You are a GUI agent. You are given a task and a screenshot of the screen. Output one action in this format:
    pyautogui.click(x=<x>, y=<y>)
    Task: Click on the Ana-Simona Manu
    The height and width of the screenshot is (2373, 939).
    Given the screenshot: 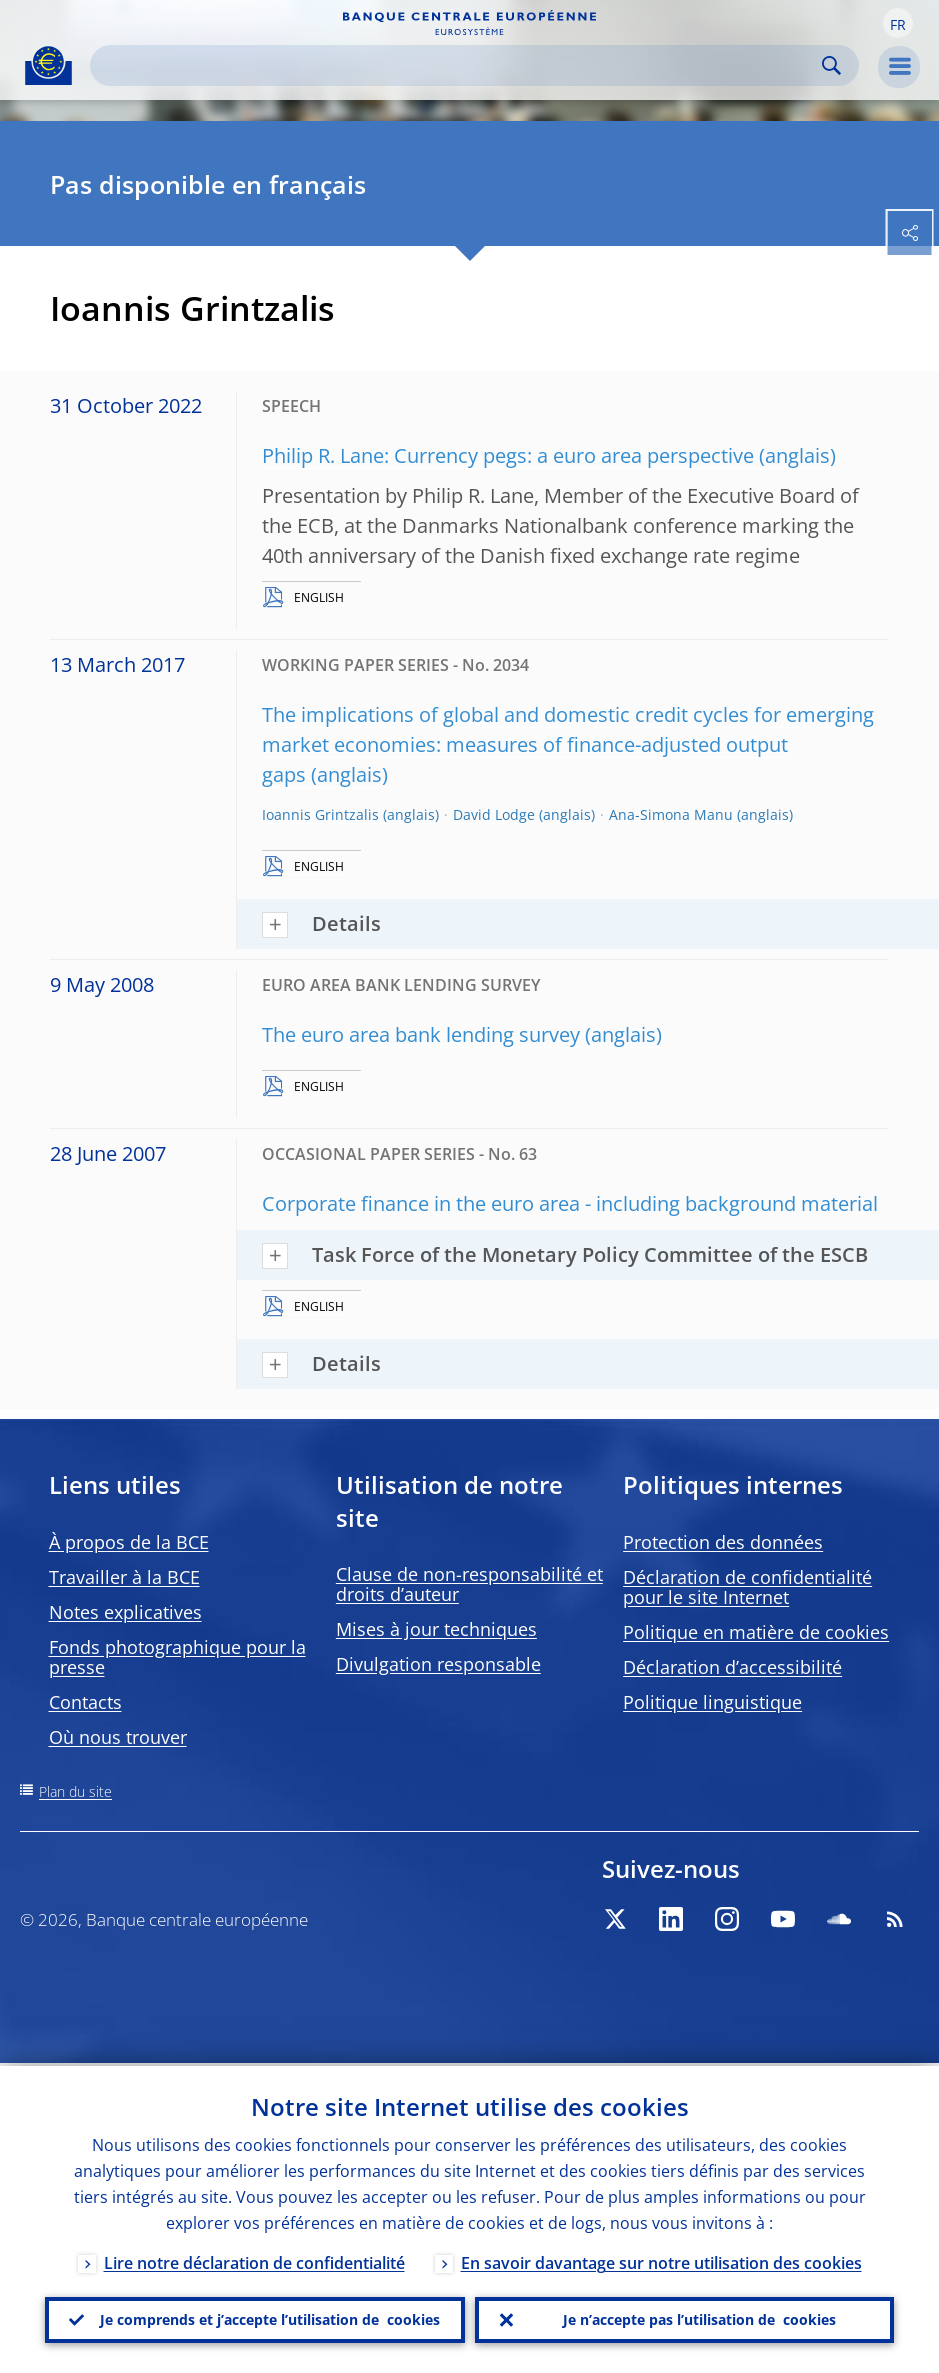 What is the action you would take?
    pyautogui.click(x=671, y=814)
    